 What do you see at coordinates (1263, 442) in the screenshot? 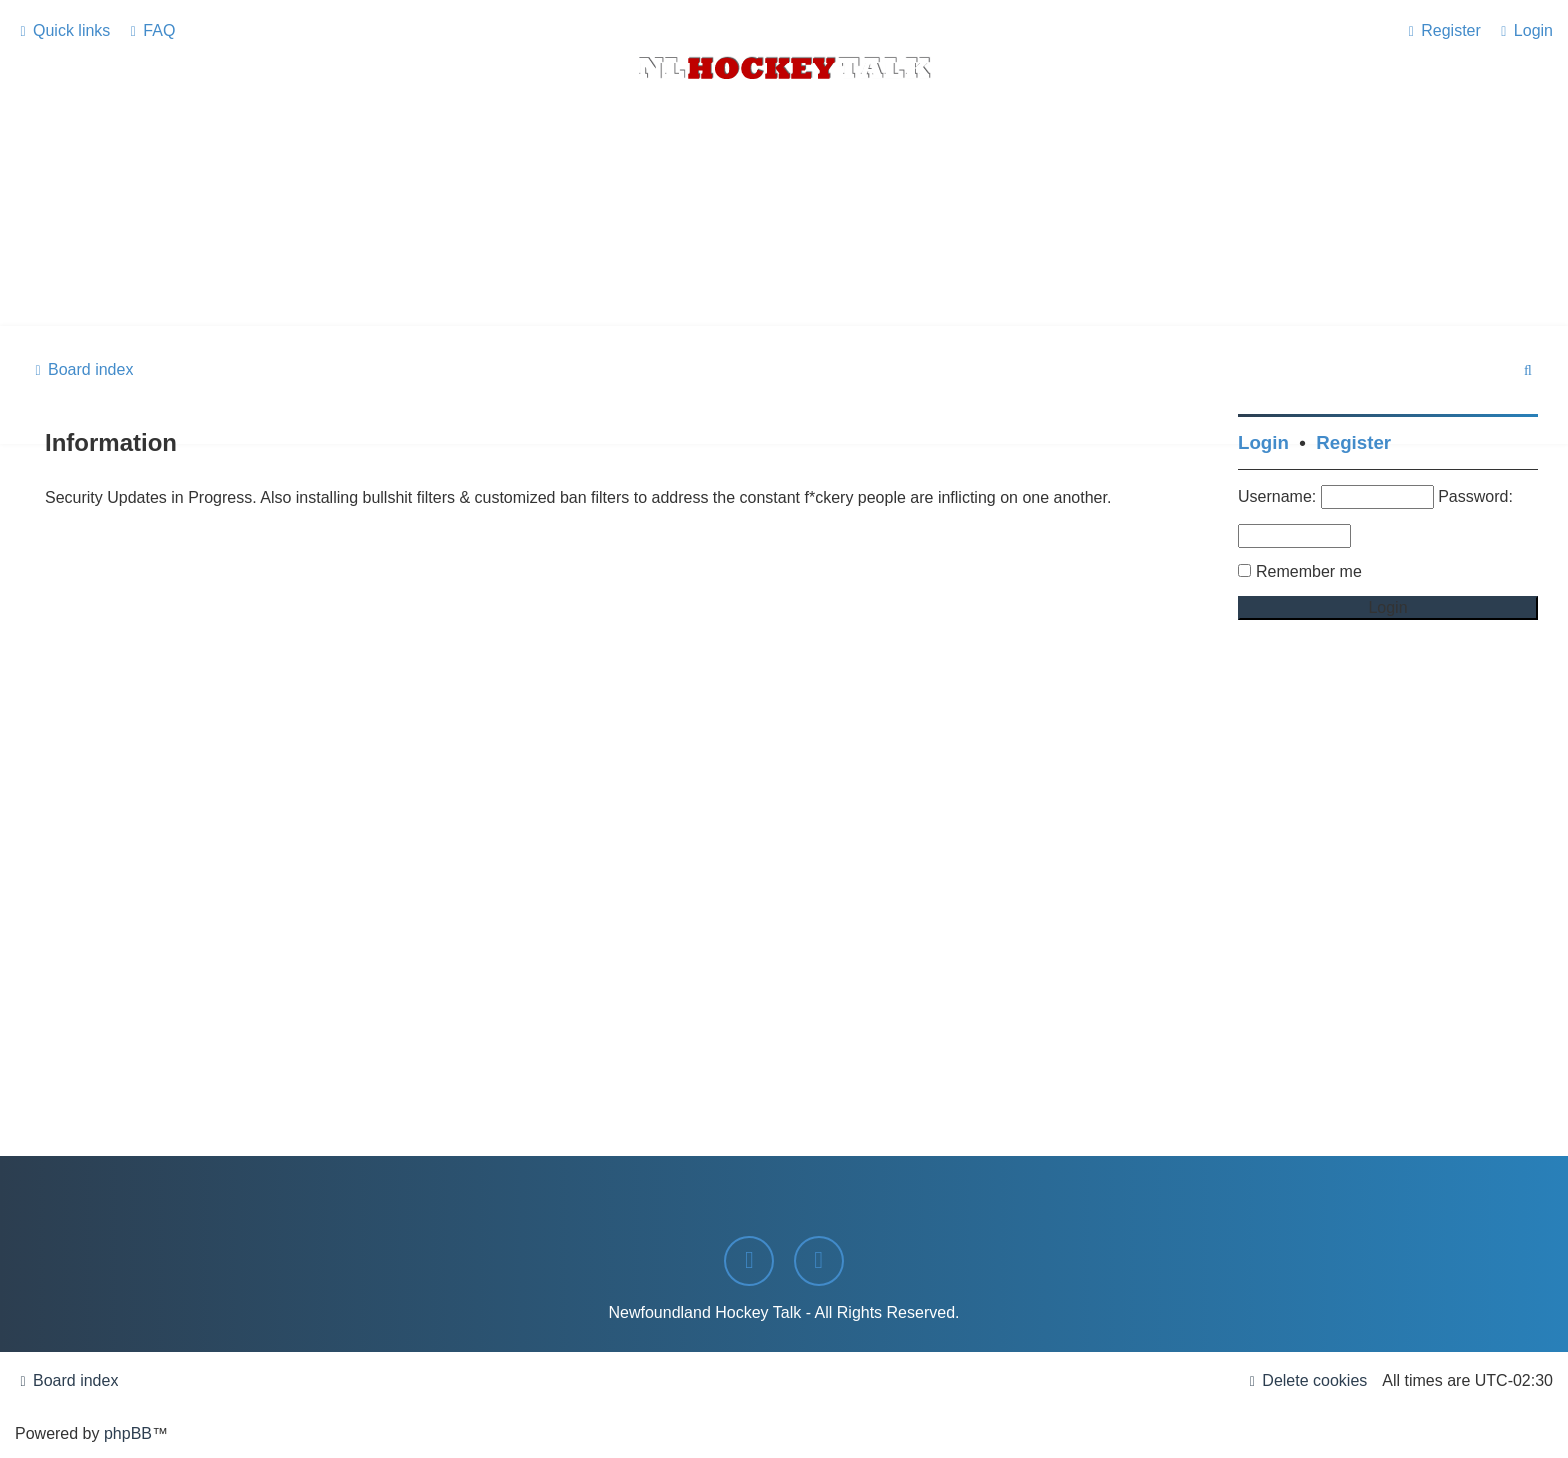
I see `Login` at bounding box center [1263, 442].